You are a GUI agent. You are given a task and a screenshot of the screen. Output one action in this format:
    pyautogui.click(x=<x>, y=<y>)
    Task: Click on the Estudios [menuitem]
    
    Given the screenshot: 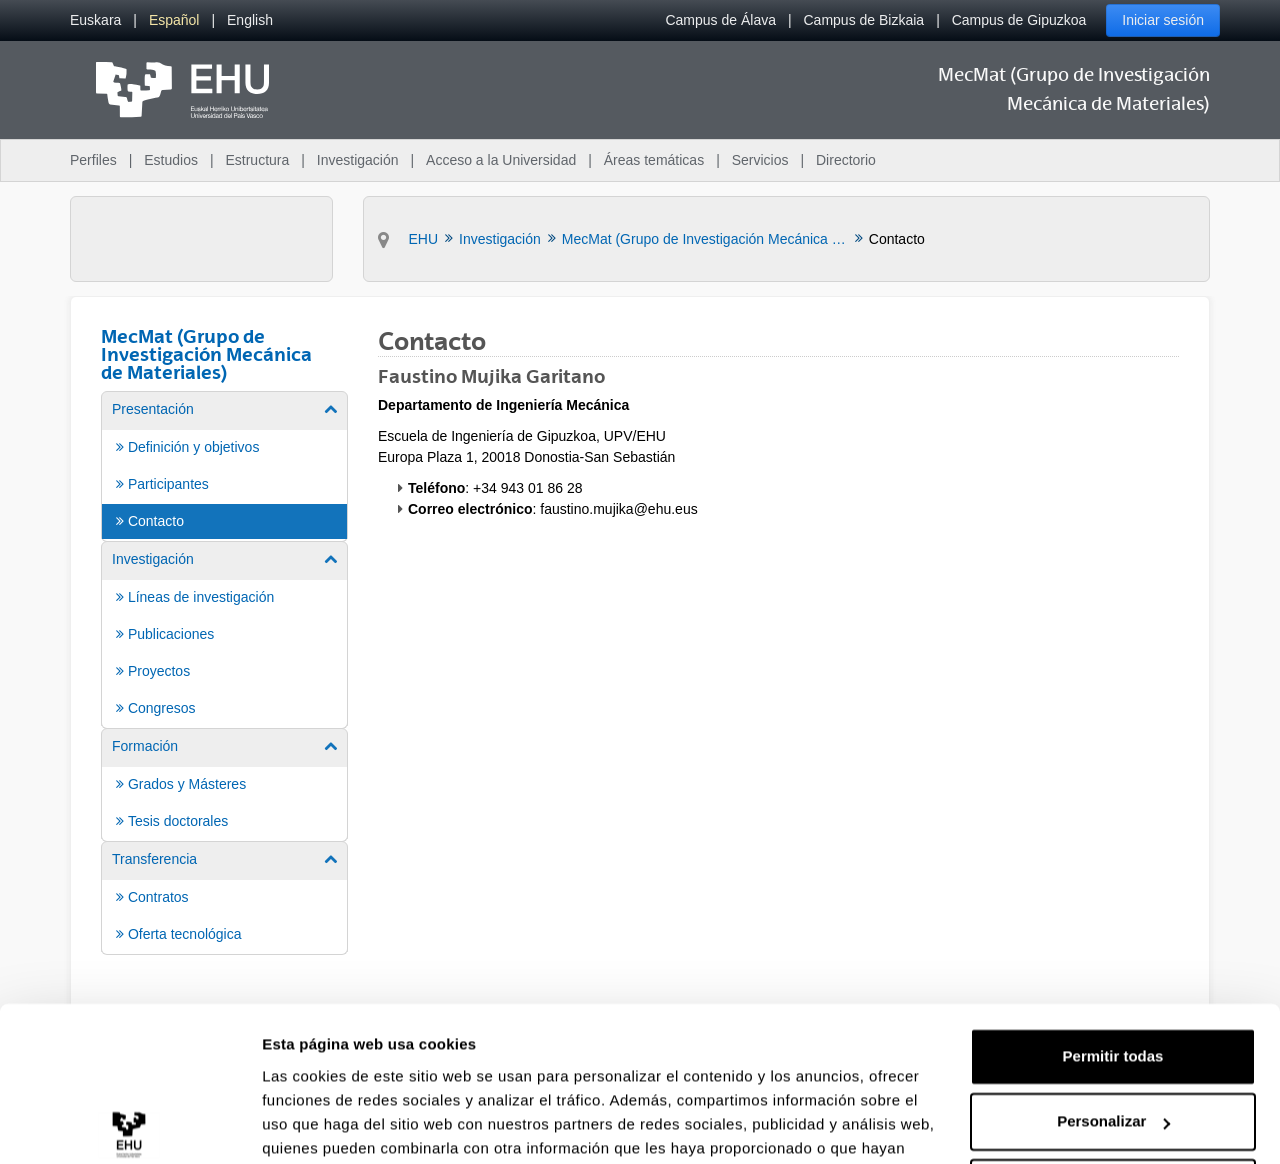 What is the action you would take?
    pyautogui.click(x=171, y=160)
    